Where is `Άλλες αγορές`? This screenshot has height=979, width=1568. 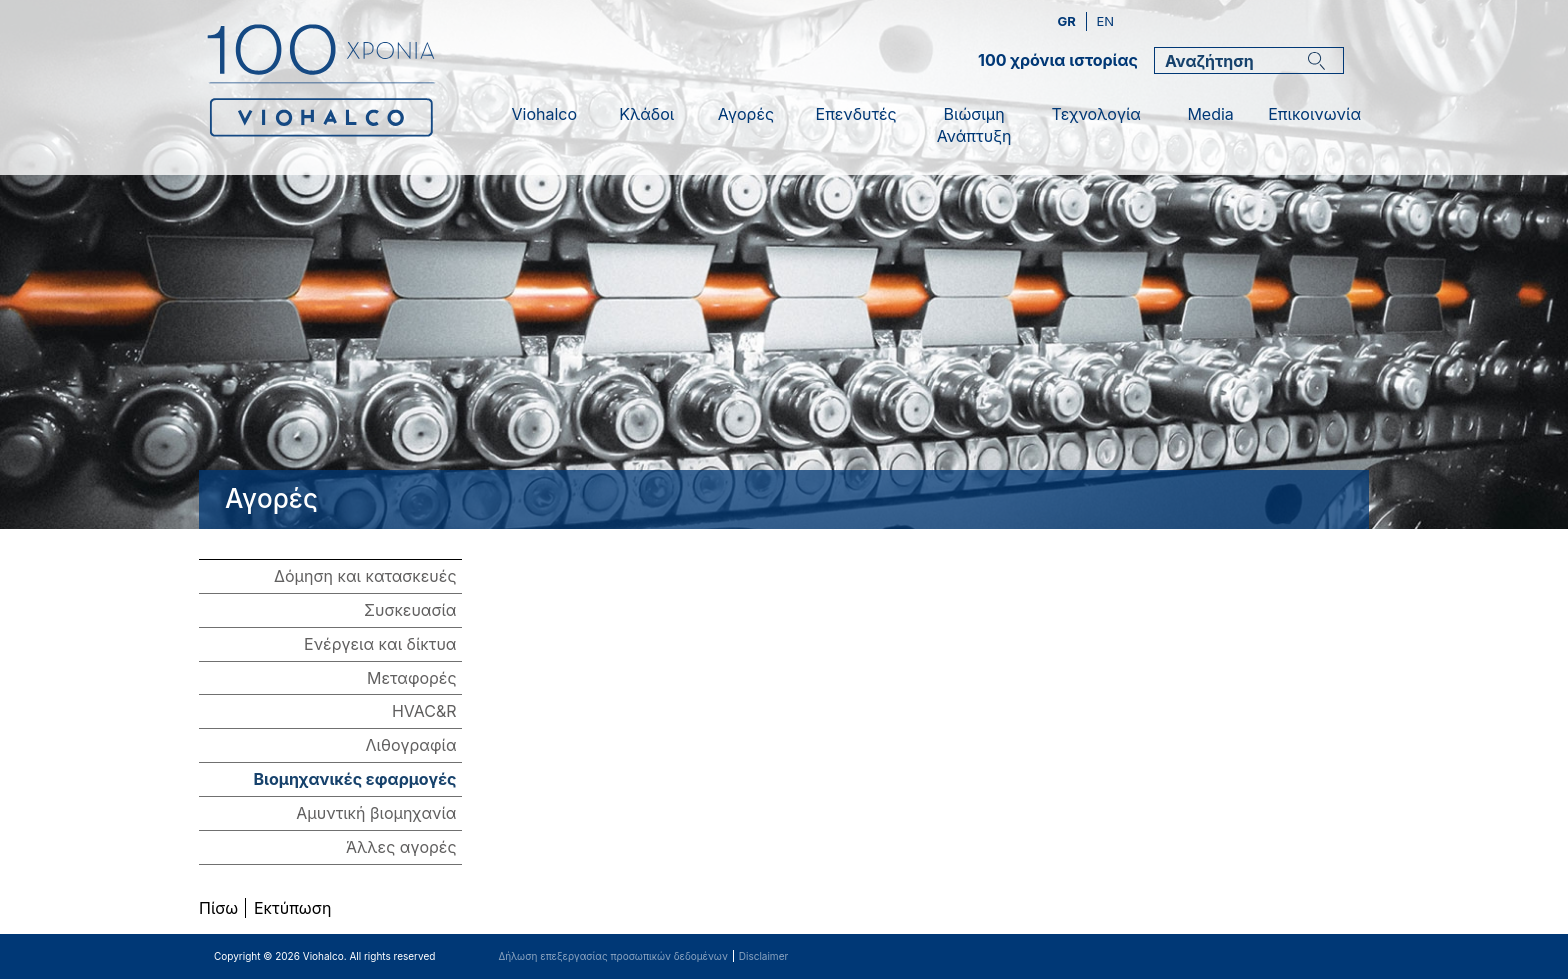
Άλλες αγορές is located at coordinates (401, 847).